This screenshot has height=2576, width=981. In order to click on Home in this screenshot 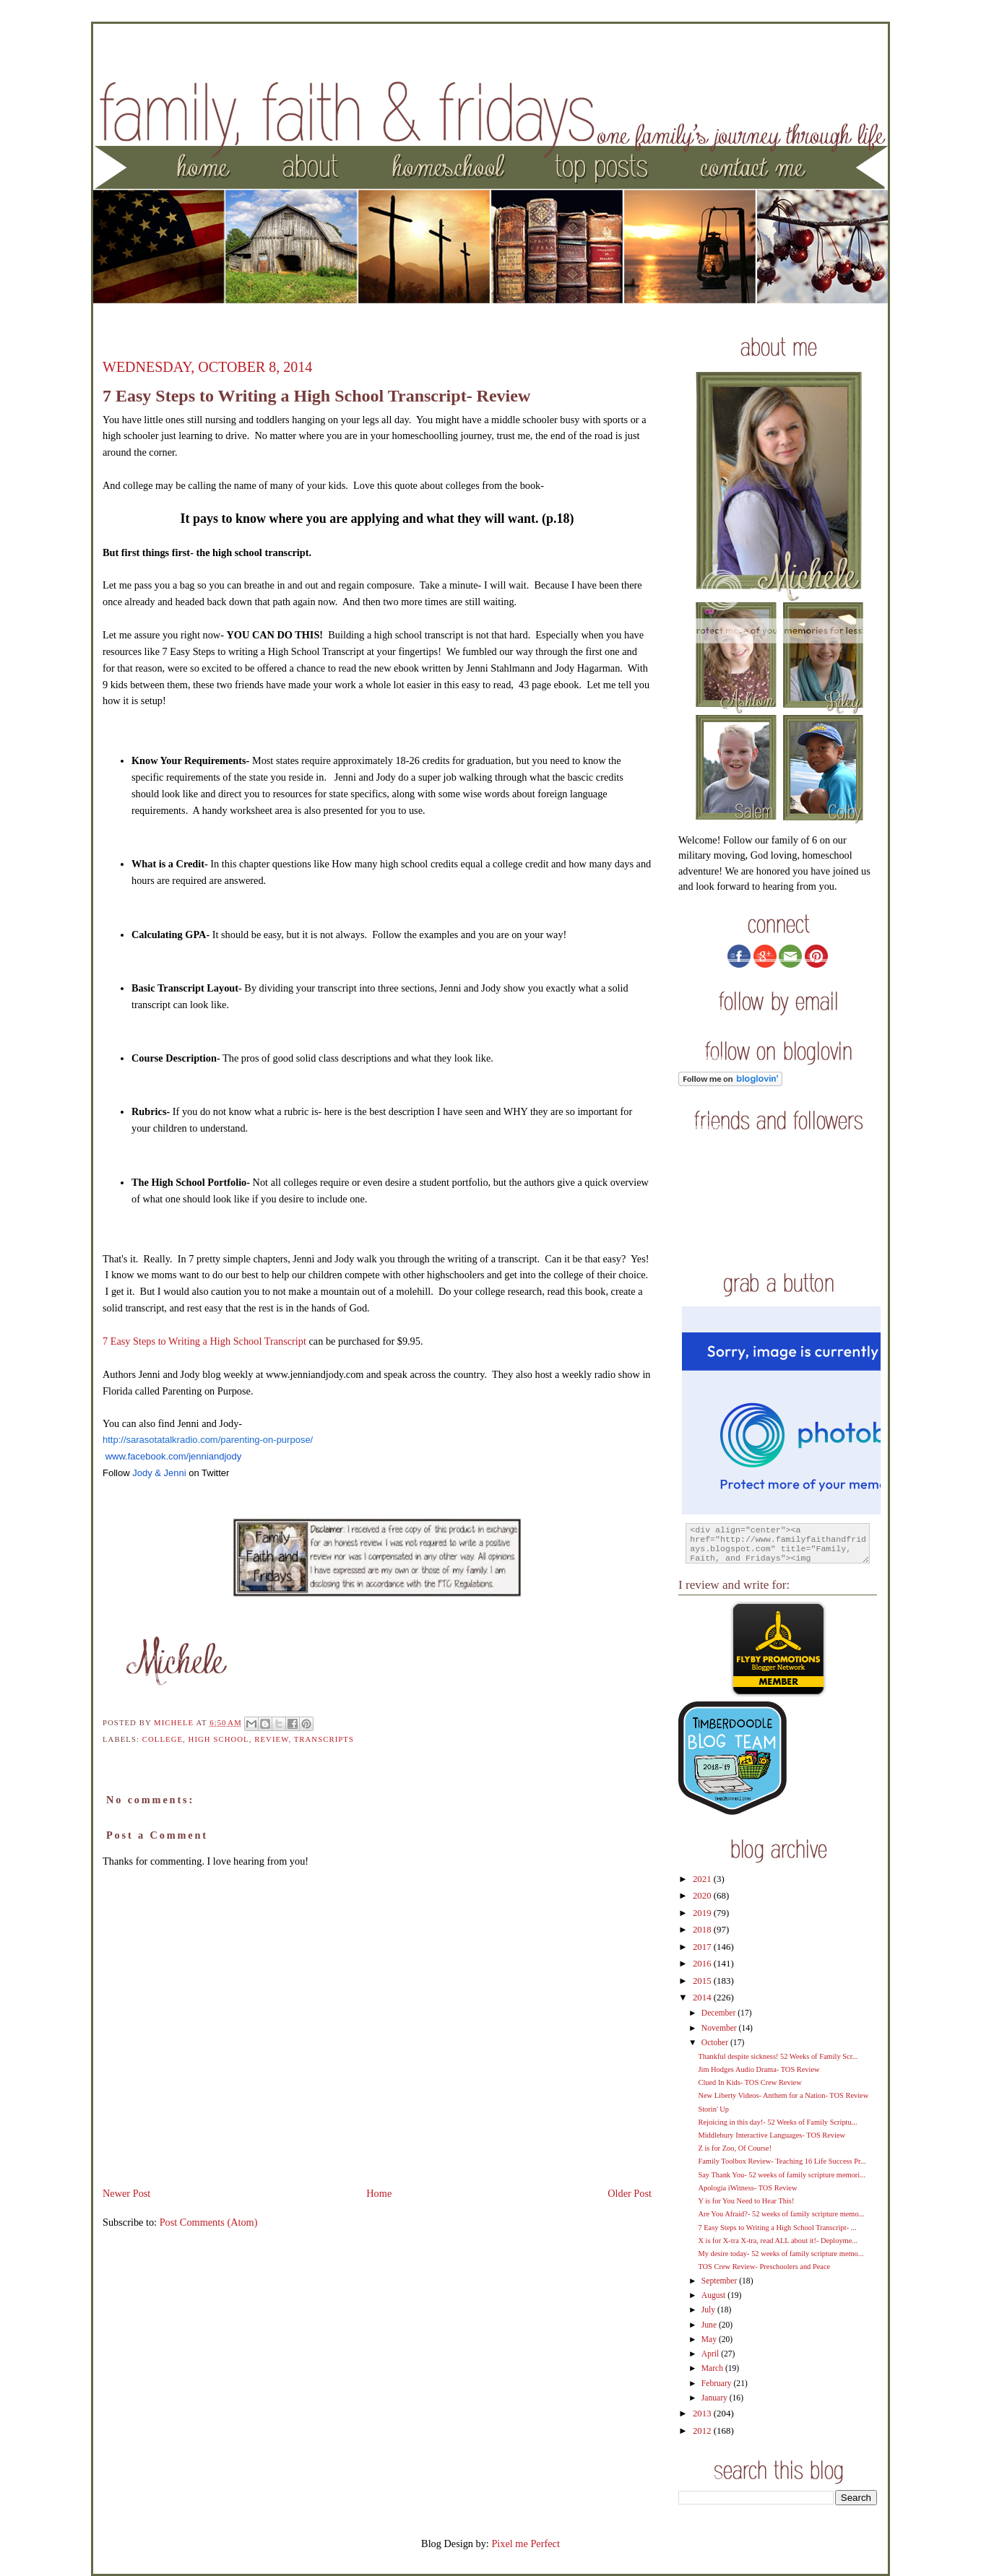, I will do `click(379, 2193)`.